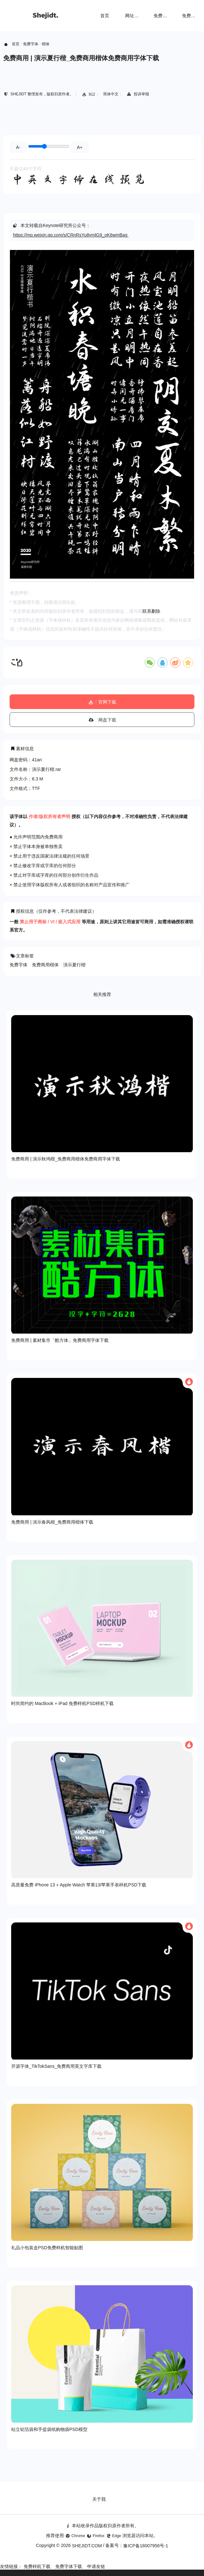 This screenshot has height=2576, width=204. I want to click on 关于我, so click(99, 2499).